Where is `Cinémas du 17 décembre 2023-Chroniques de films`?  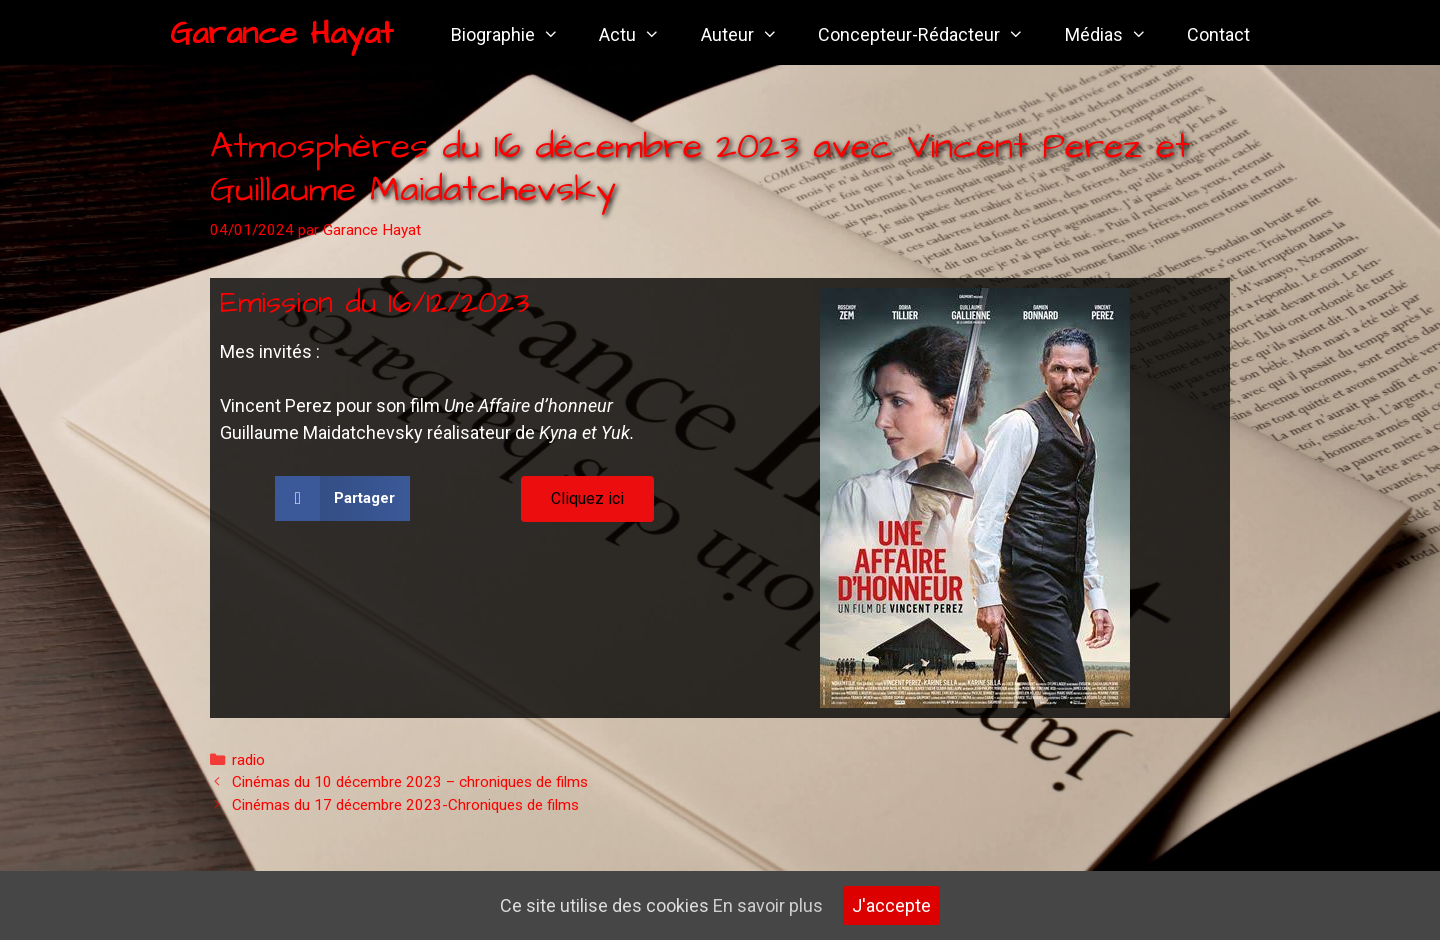 Cinémas du 17 décembre 2023-Chroniques de films is located at coordinates (405, 805).